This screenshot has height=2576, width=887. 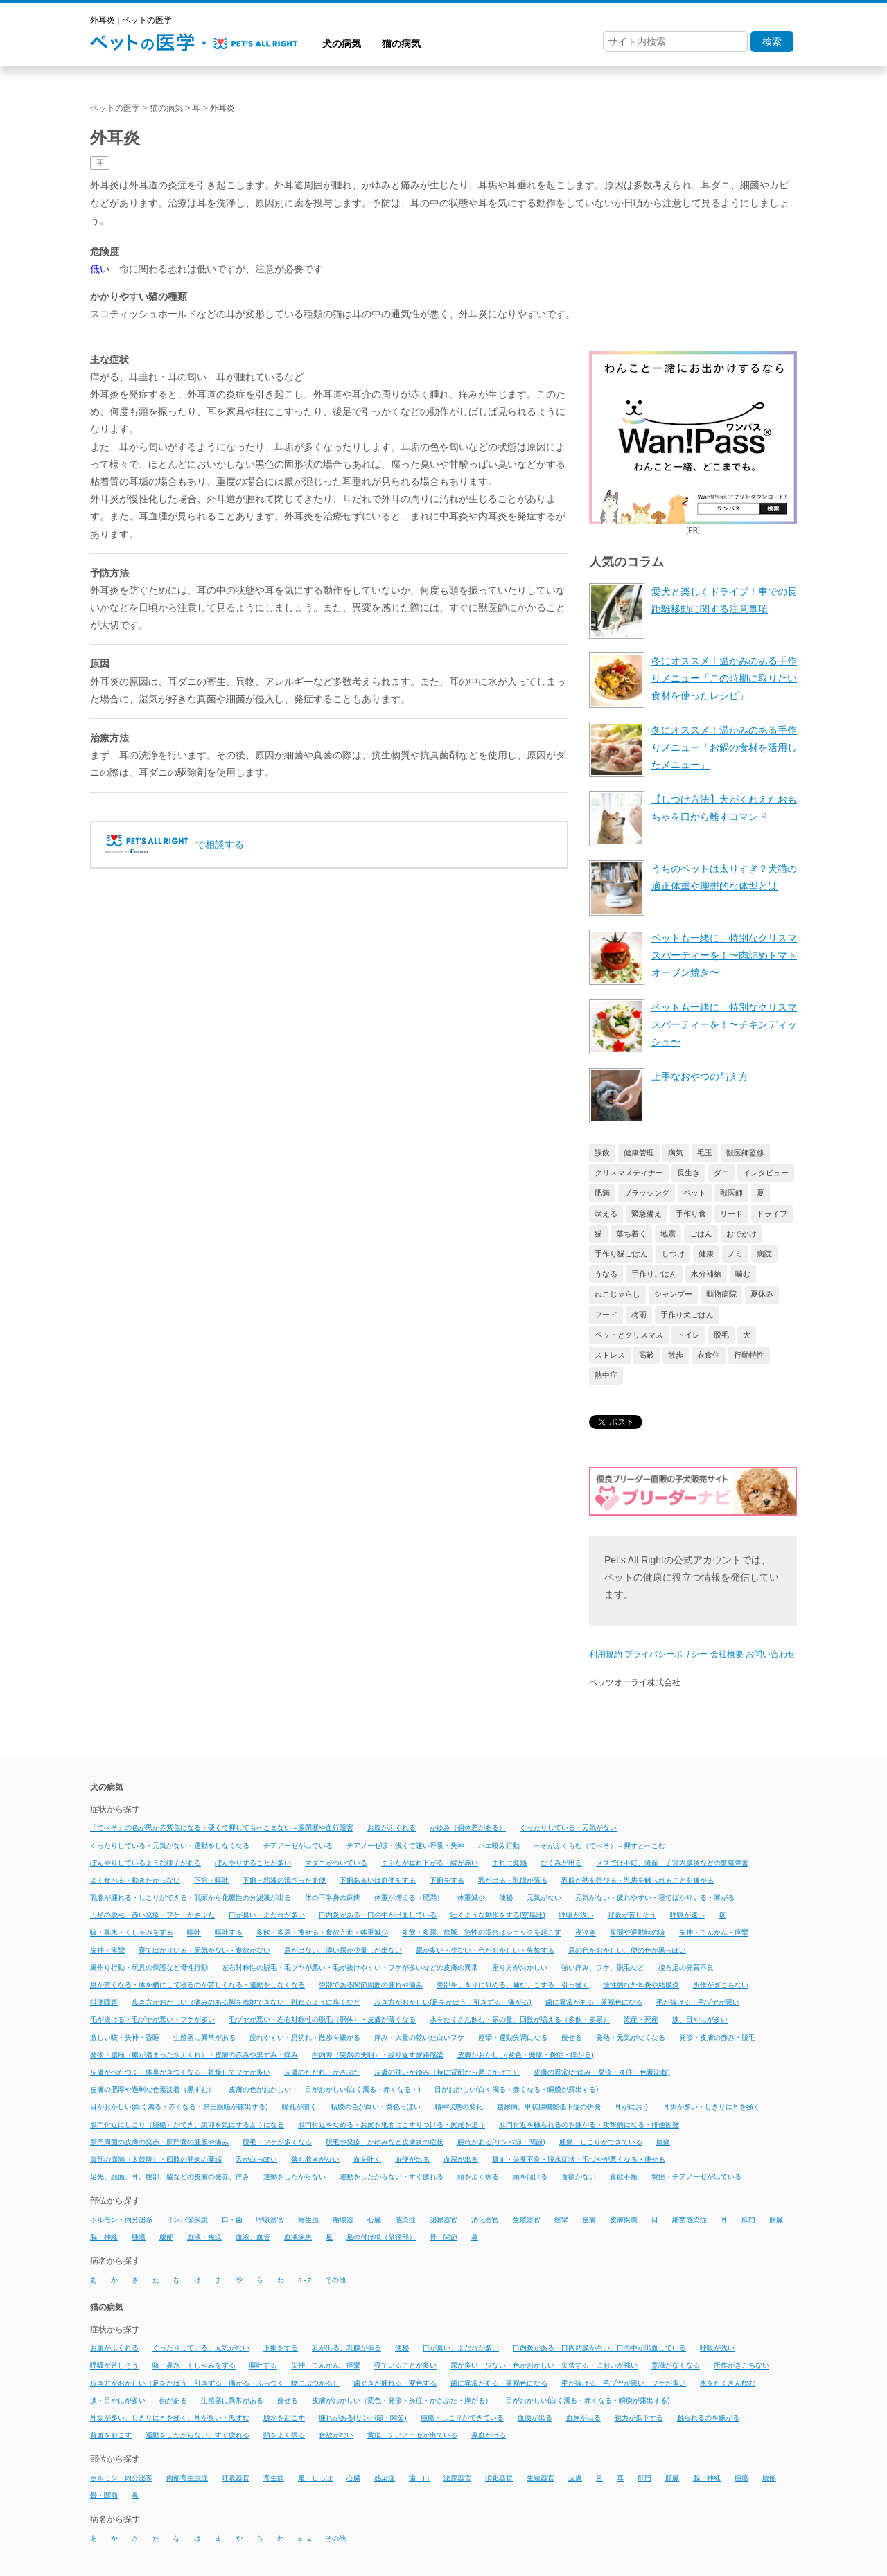 What do you see at coordinates (631, 1233) in the screenshot?
I see `落ち着く` at bounding box center [631, 1233].